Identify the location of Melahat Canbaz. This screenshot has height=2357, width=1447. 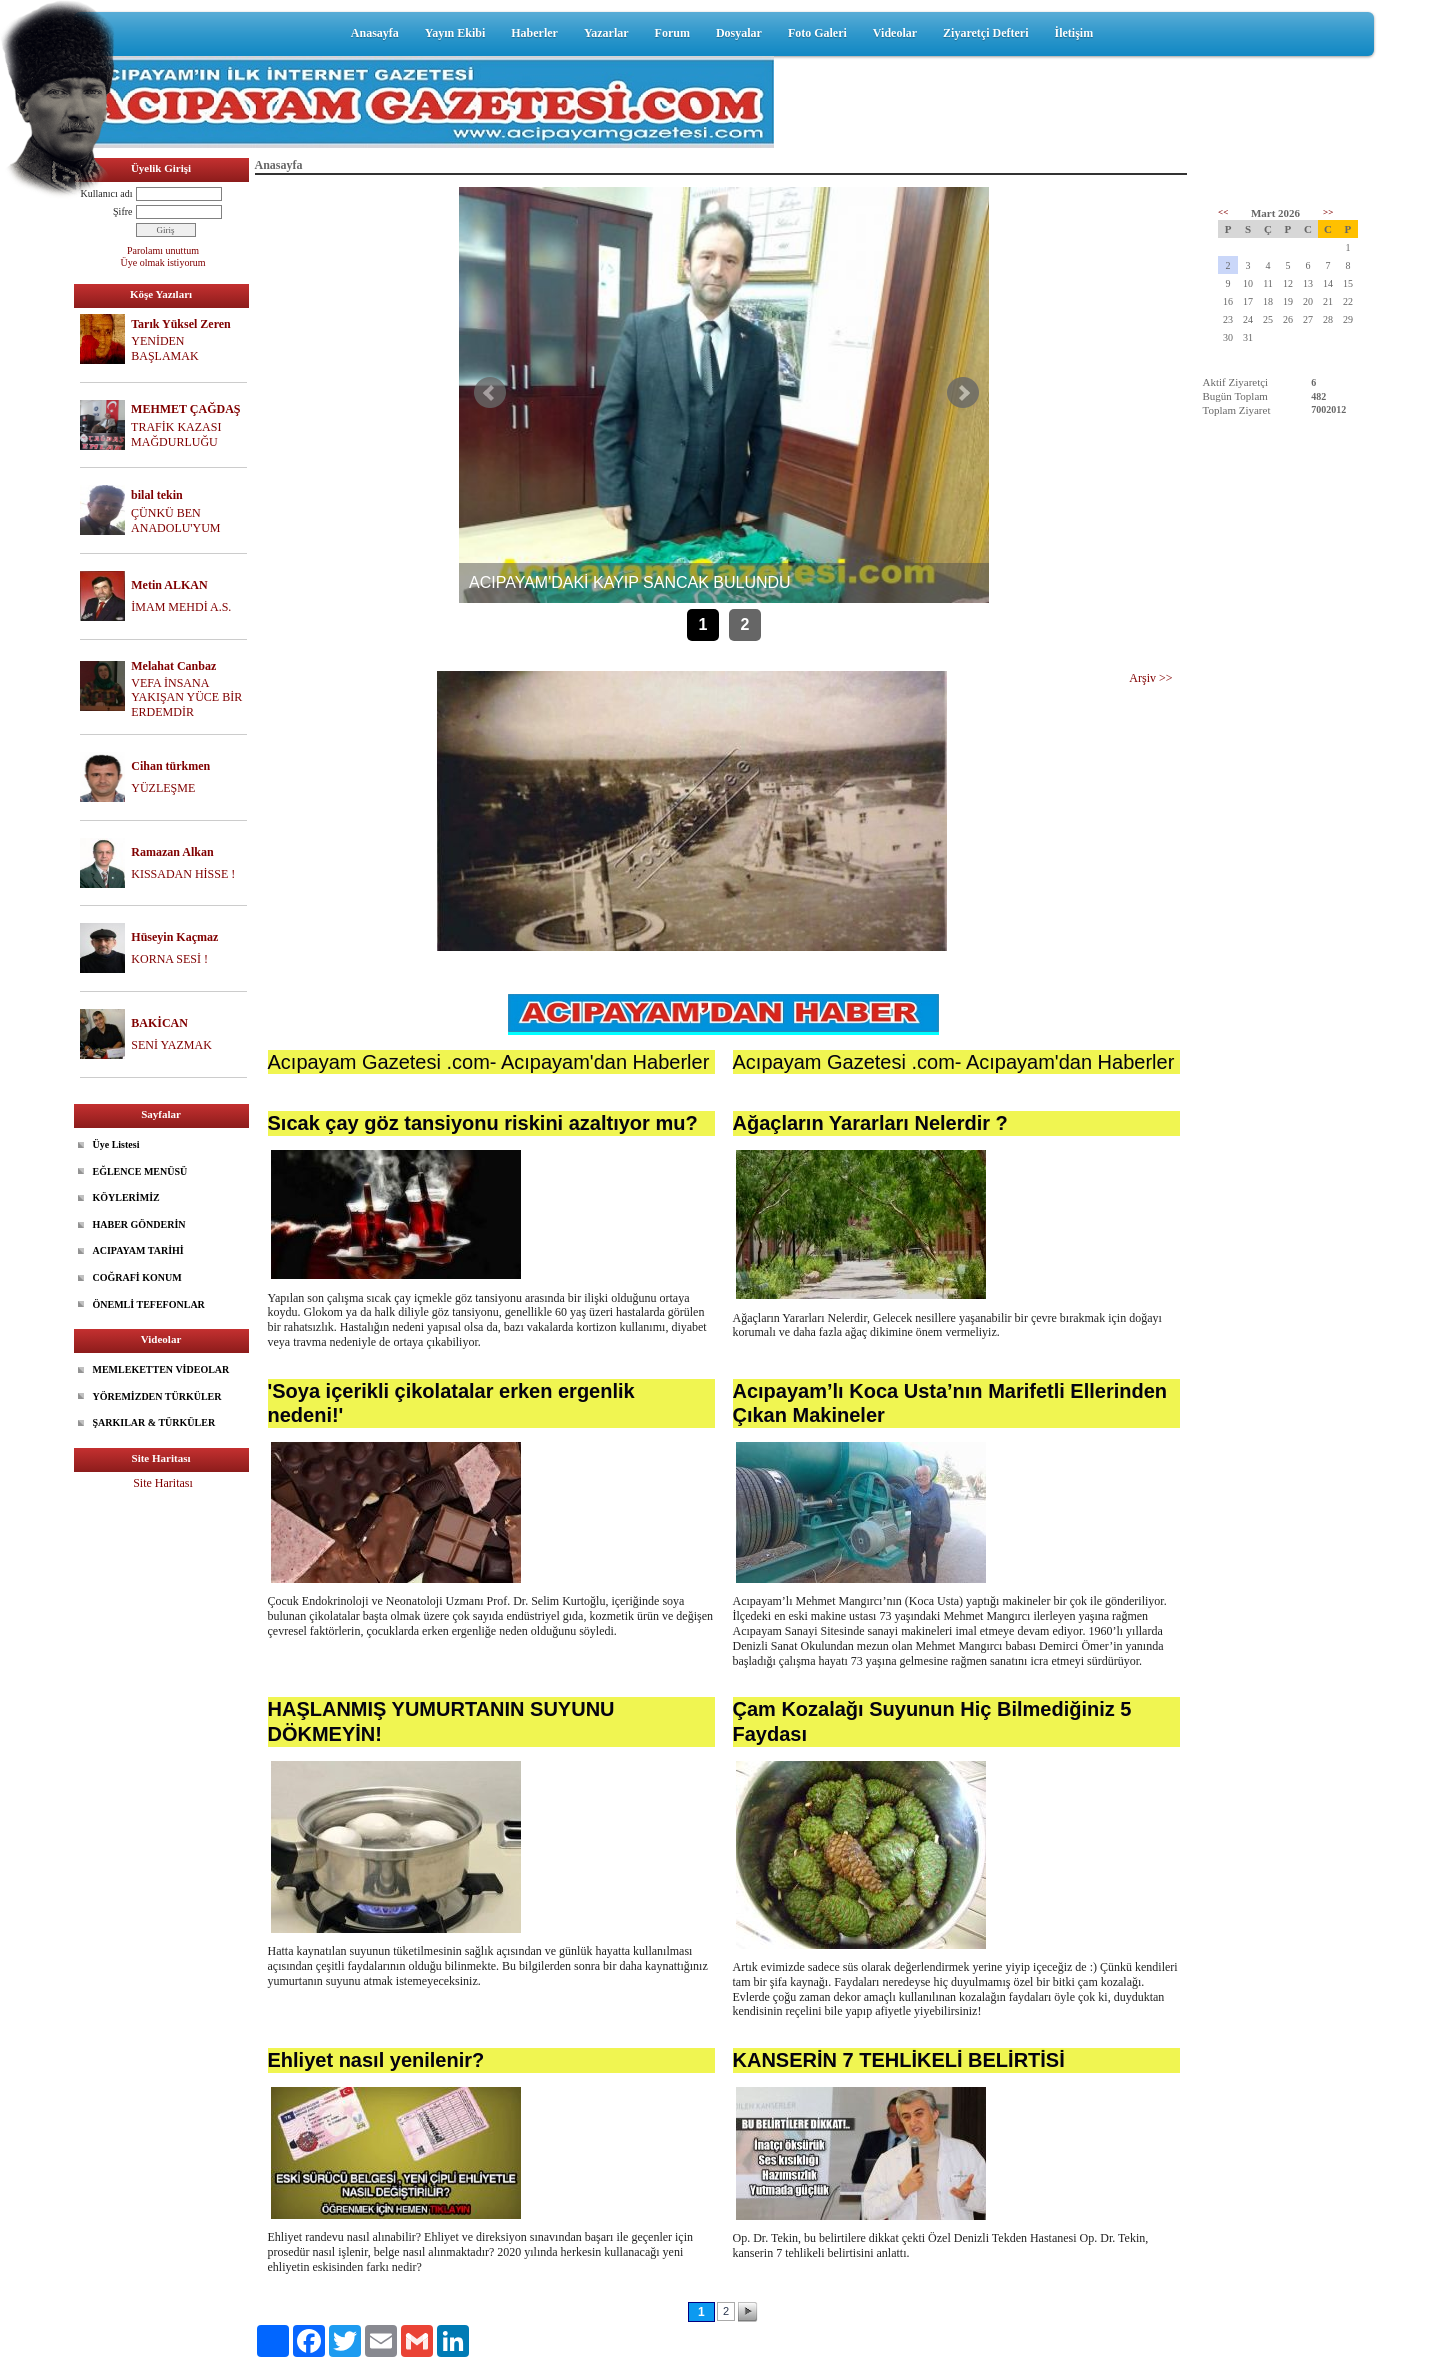
(173, 666).